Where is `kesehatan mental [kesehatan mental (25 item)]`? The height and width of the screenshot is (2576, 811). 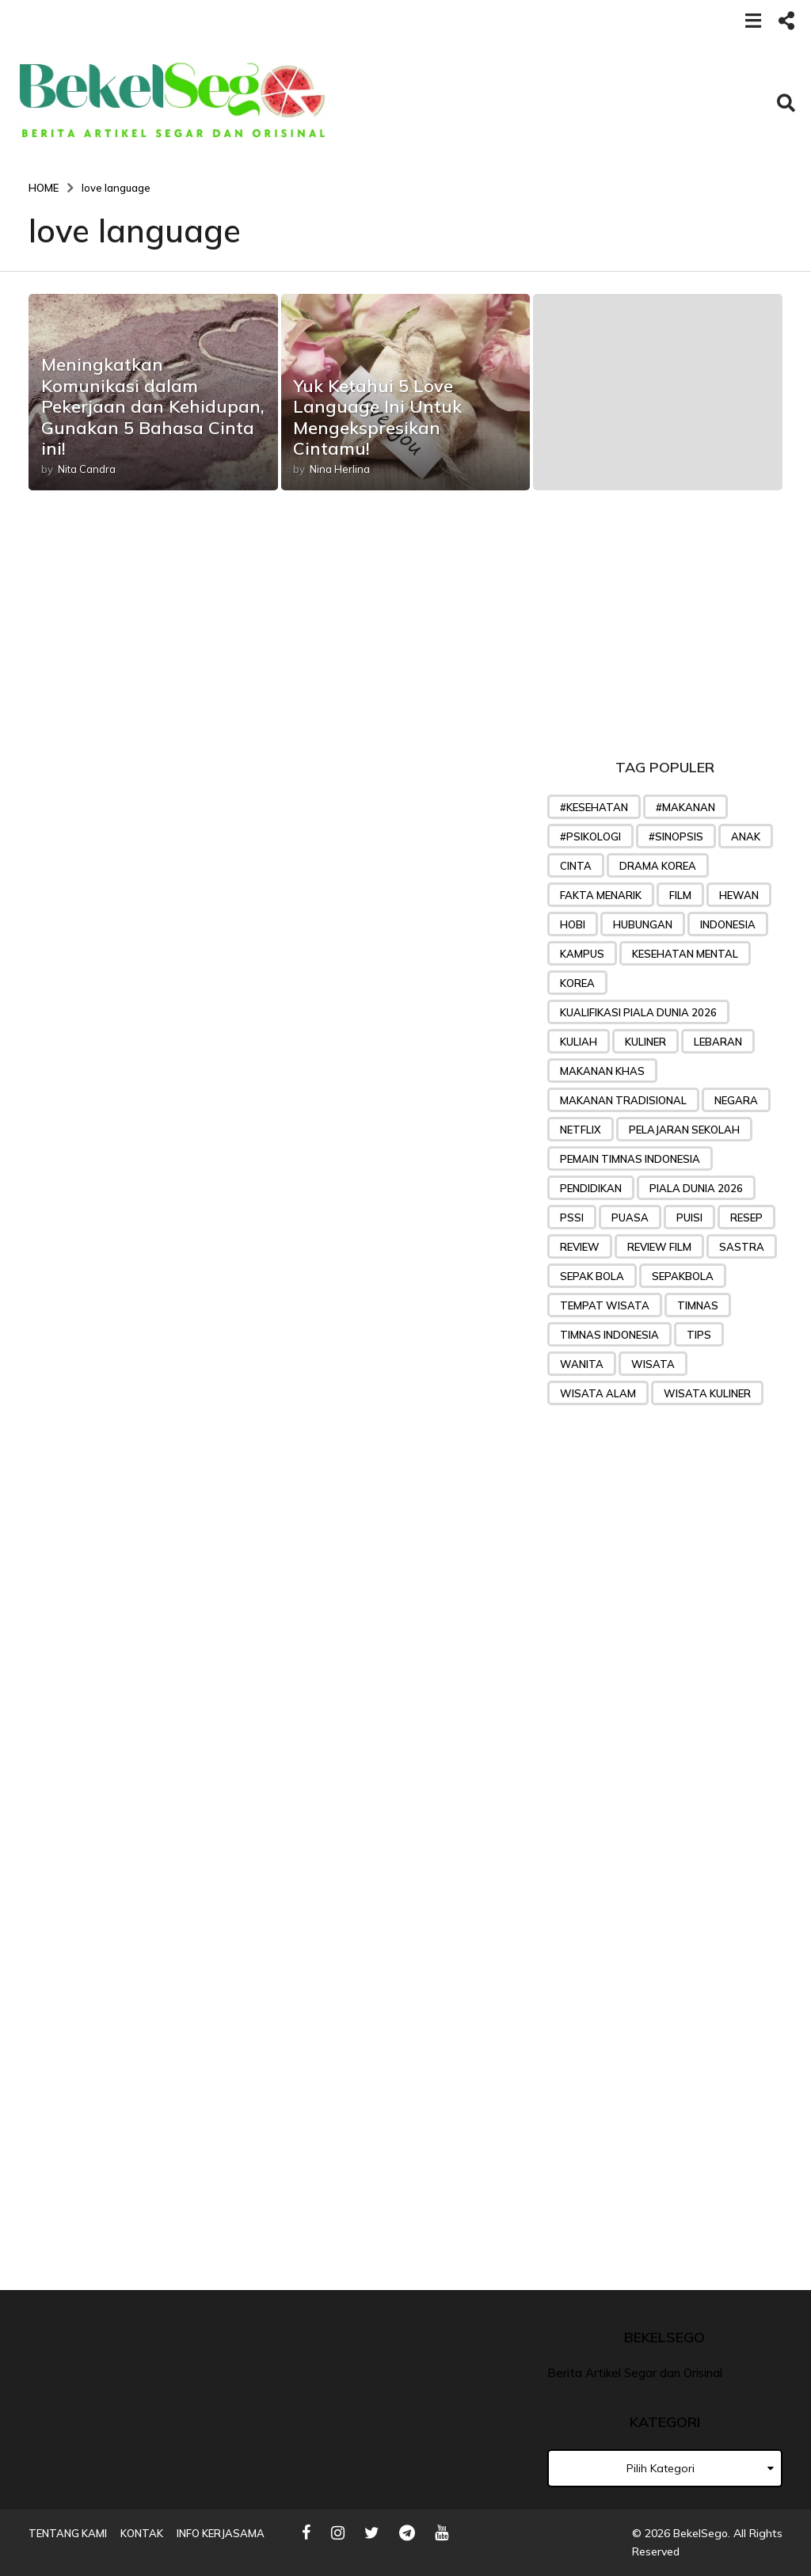
kesehatan mental [kesehatan mental (25 item)] is located at coordinates (685, 953).